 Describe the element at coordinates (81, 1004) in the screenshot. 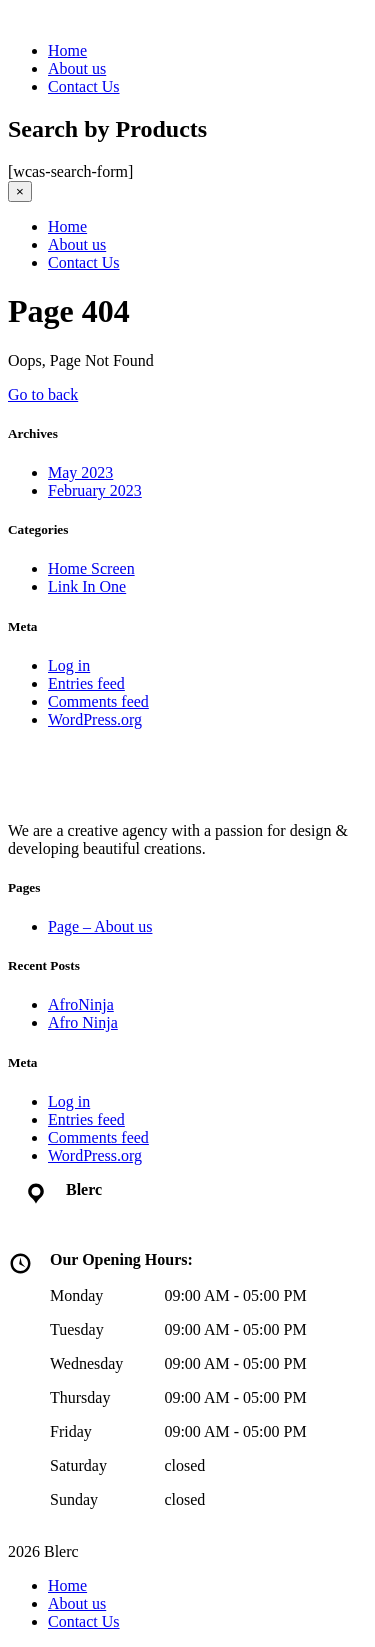

I see `AfroNinja` at that location.